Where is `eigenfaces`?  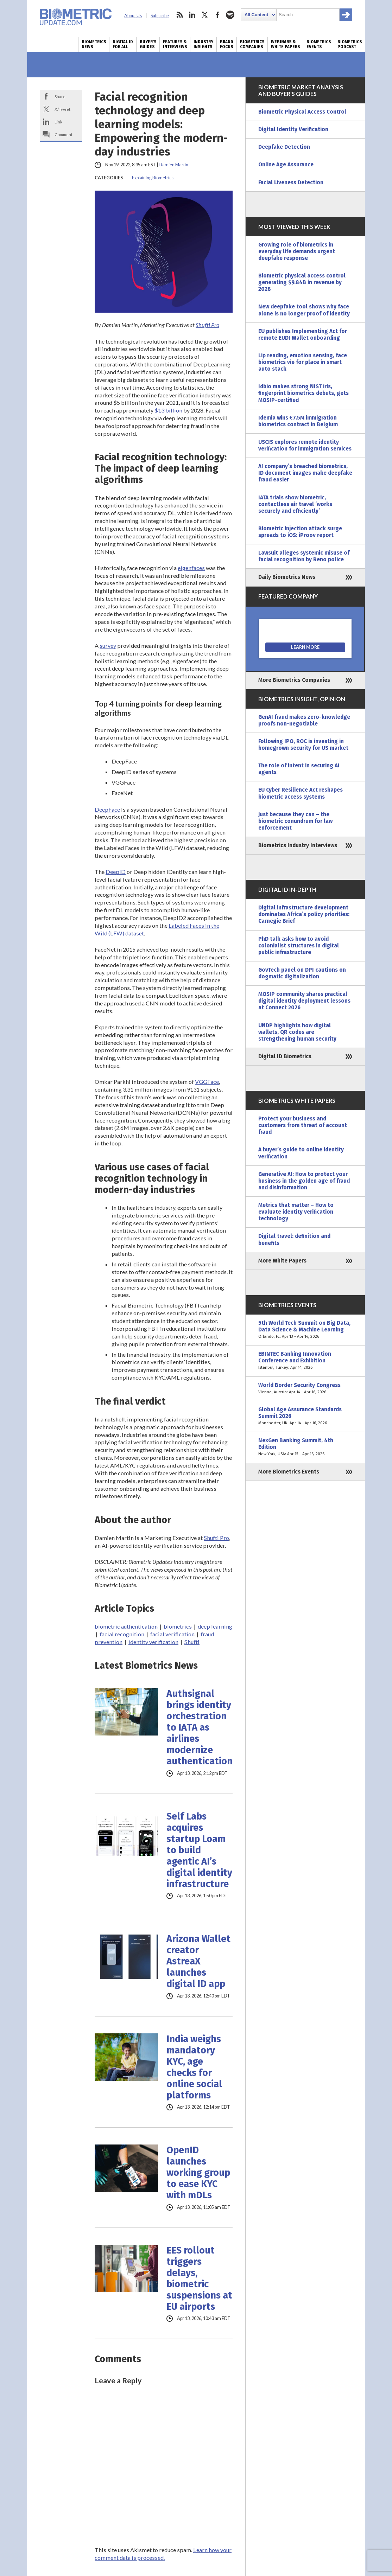 eigenfaces is located at coordinates (191, 567).